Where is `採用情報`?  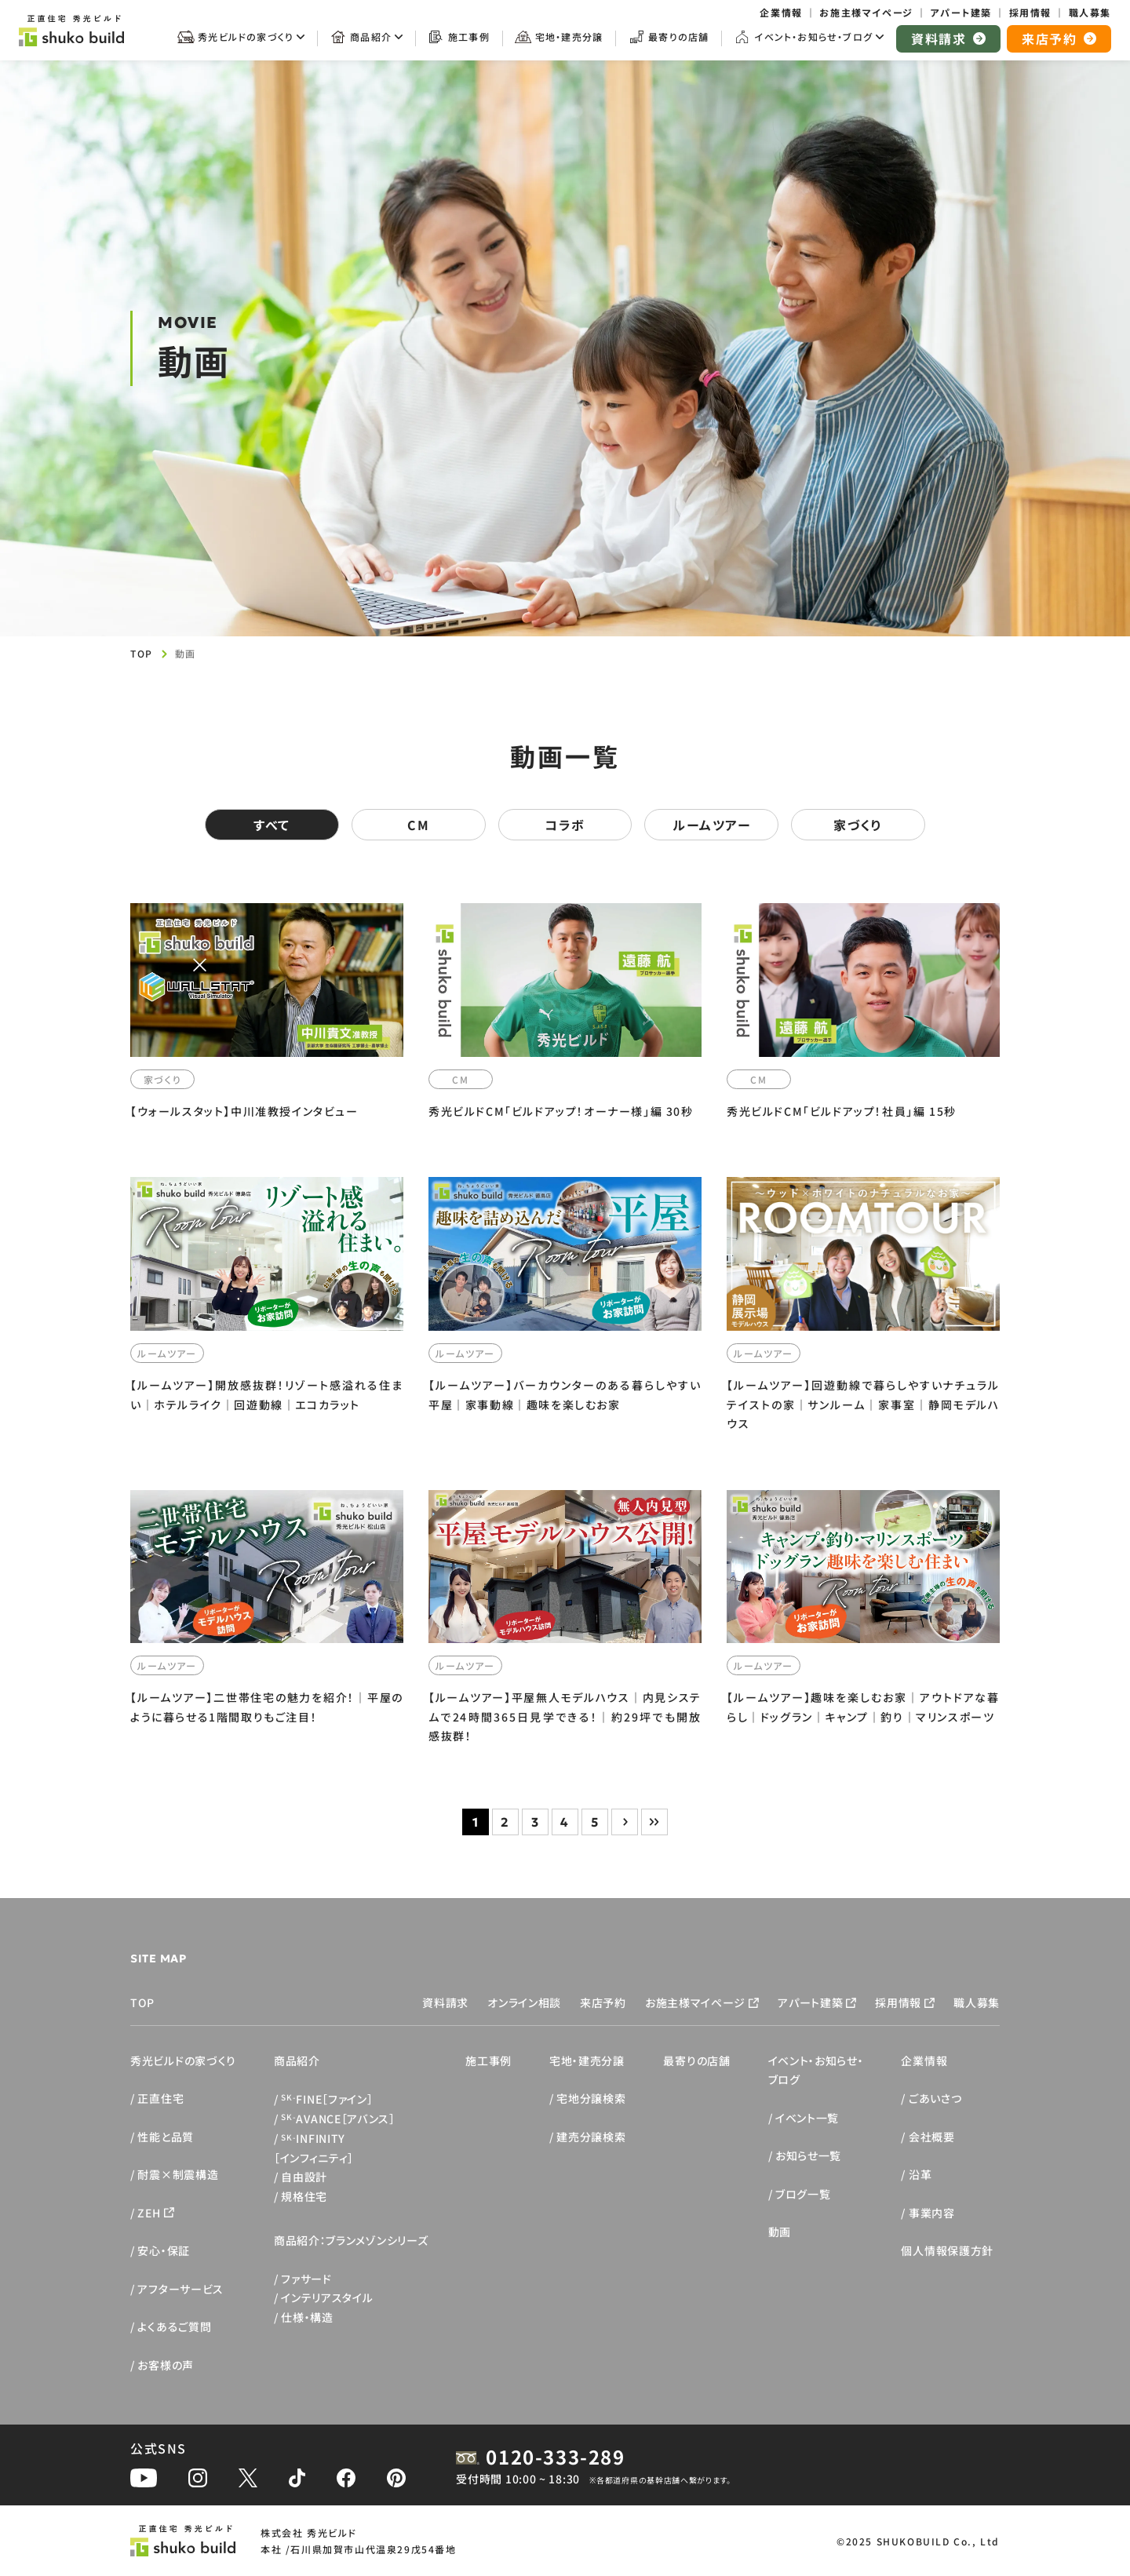
採用情報 is located at coordinates (898, 2002).